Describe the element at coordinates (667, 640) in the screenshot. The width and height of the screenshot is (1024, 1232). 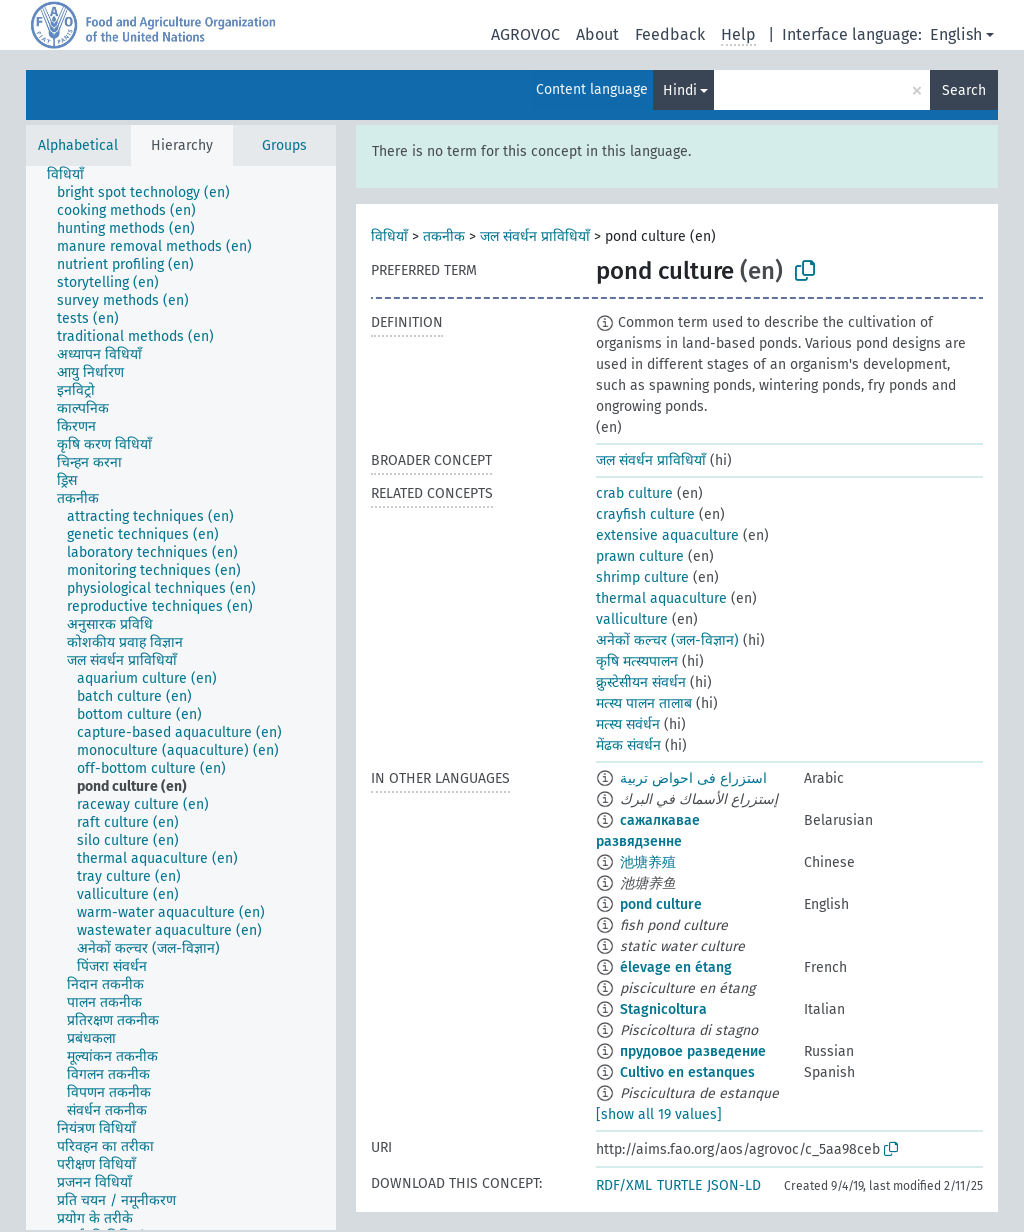
I see `अनेकों कल्चर (जल-विज्ञान)` at that location.